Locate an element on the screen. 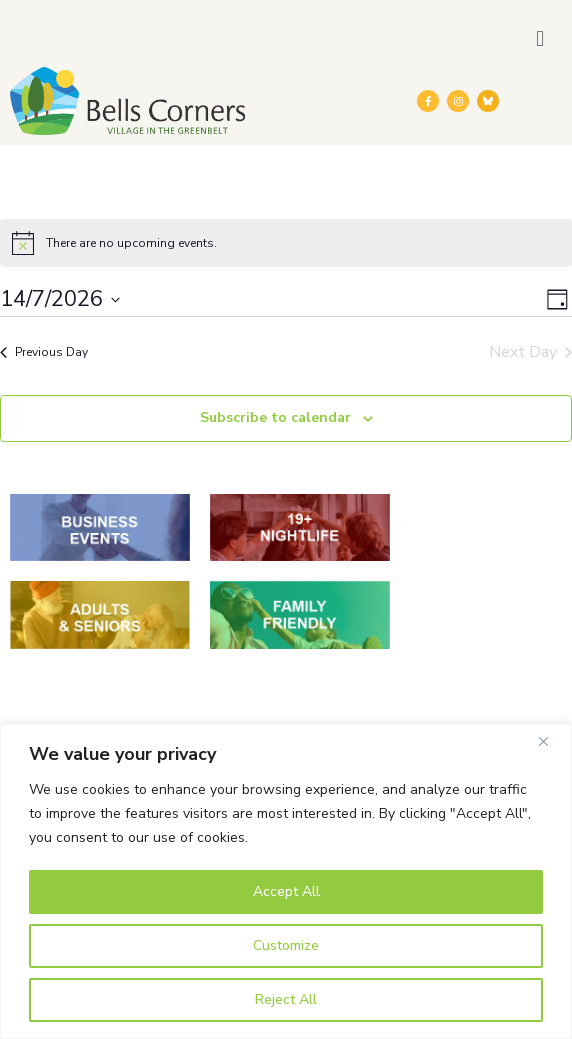 The image size is (572, 1039). Previous Day is located at coordinates (44, 352).